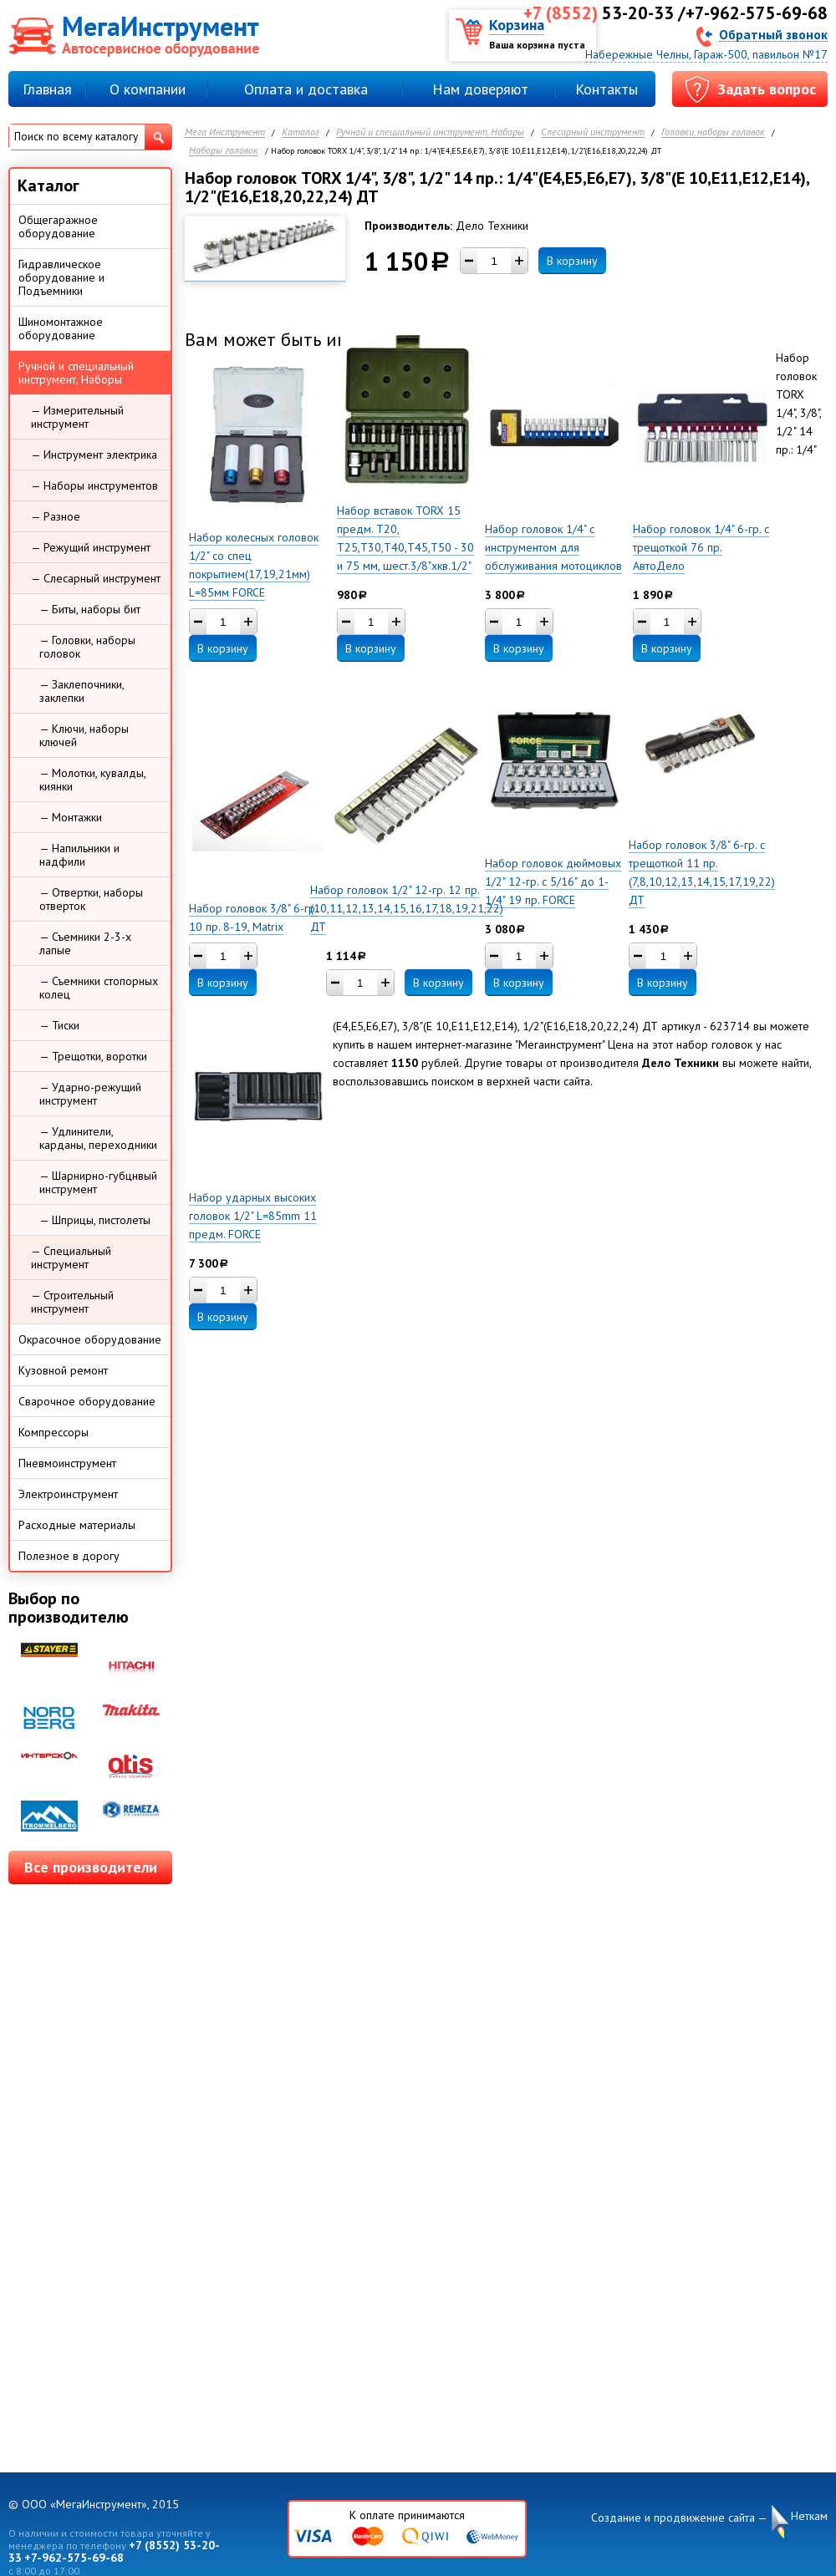  What do you see at coordinates (94, 1219) in the screenshot?
I see `— Шприцы, пистолеты` at bounding box center [94, 1219].